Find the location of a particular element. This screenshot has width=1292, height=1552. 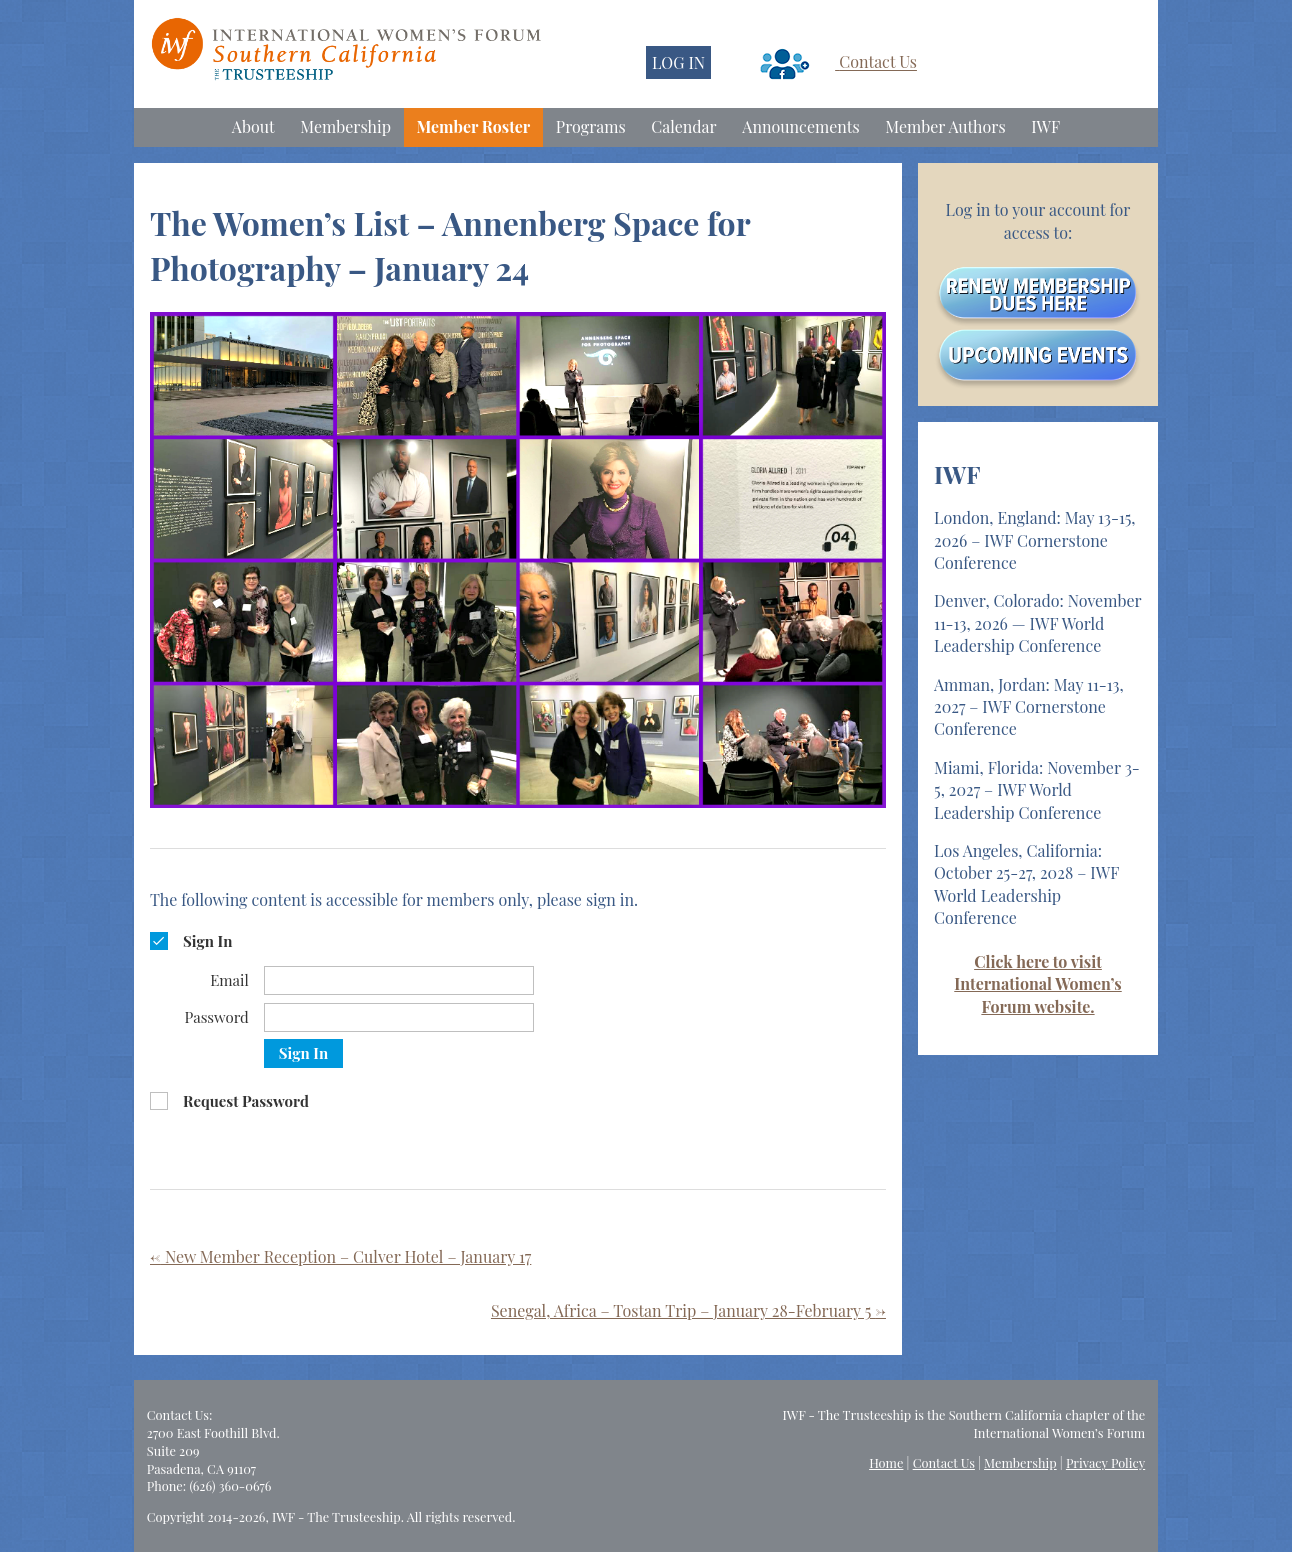

Member Authors is located at coordinates (945, 126).